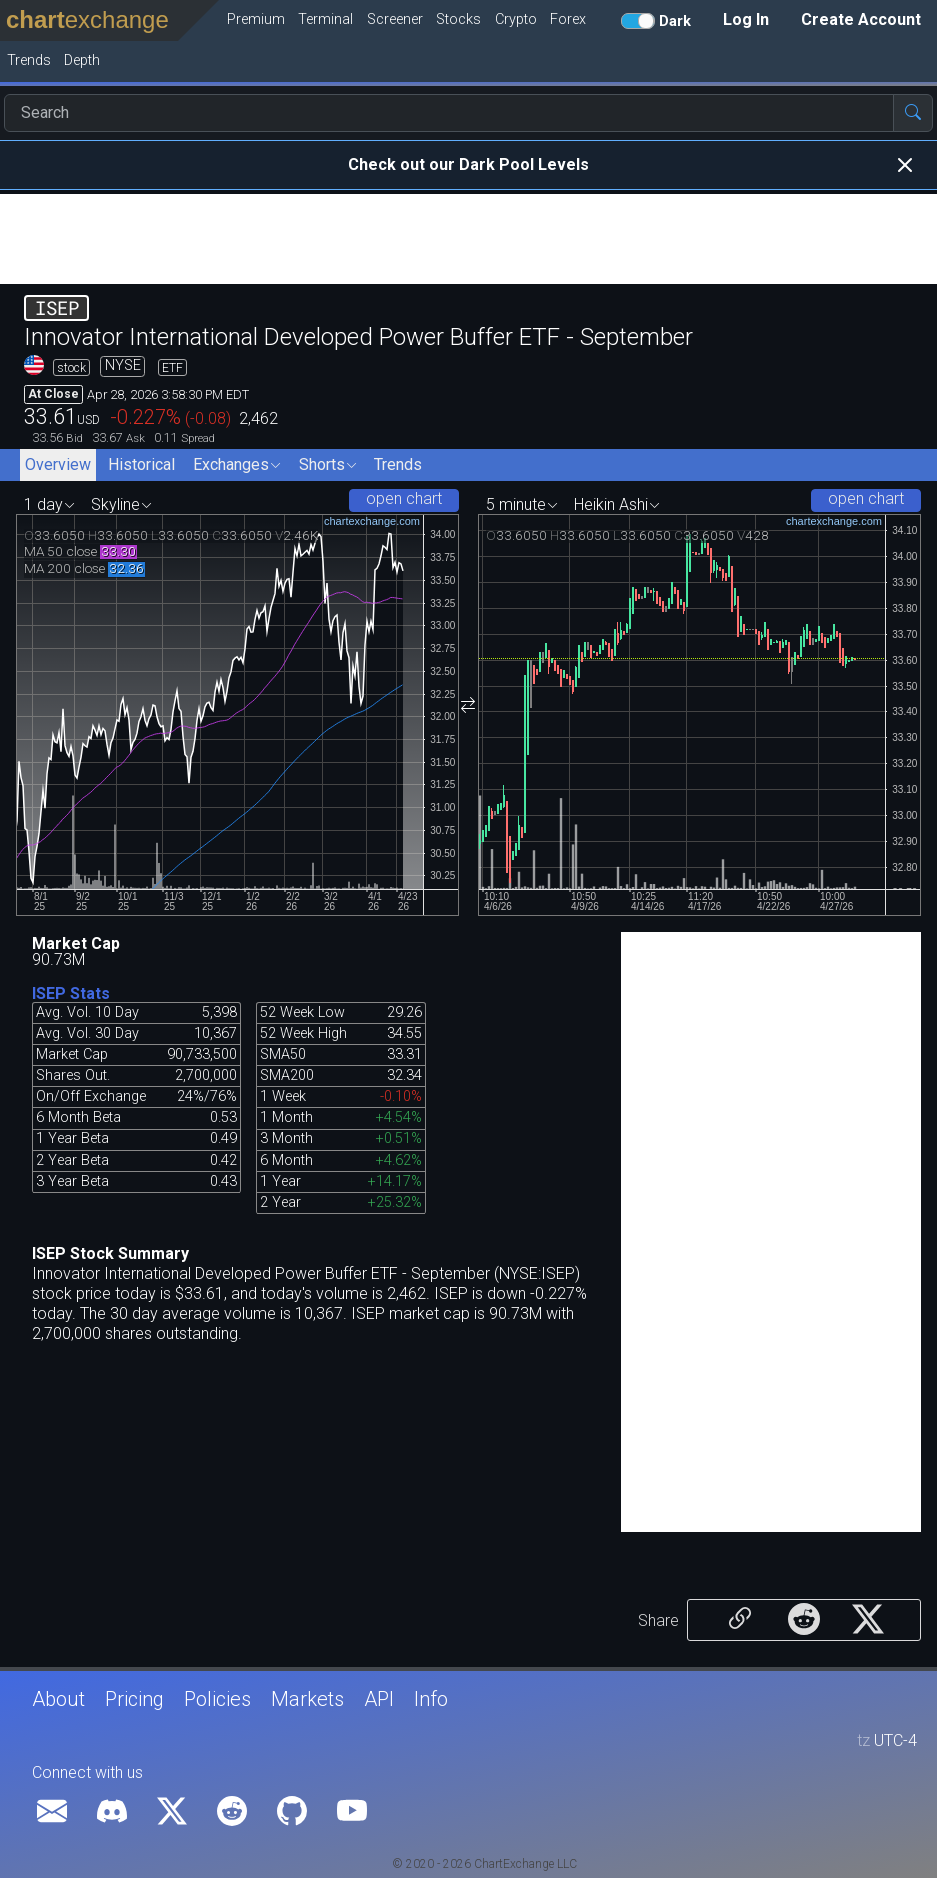 The image size is (937, 1878). Describe the element at coordinates (71, 993) in the screenshot. I see `ISEP Stats` at that location.